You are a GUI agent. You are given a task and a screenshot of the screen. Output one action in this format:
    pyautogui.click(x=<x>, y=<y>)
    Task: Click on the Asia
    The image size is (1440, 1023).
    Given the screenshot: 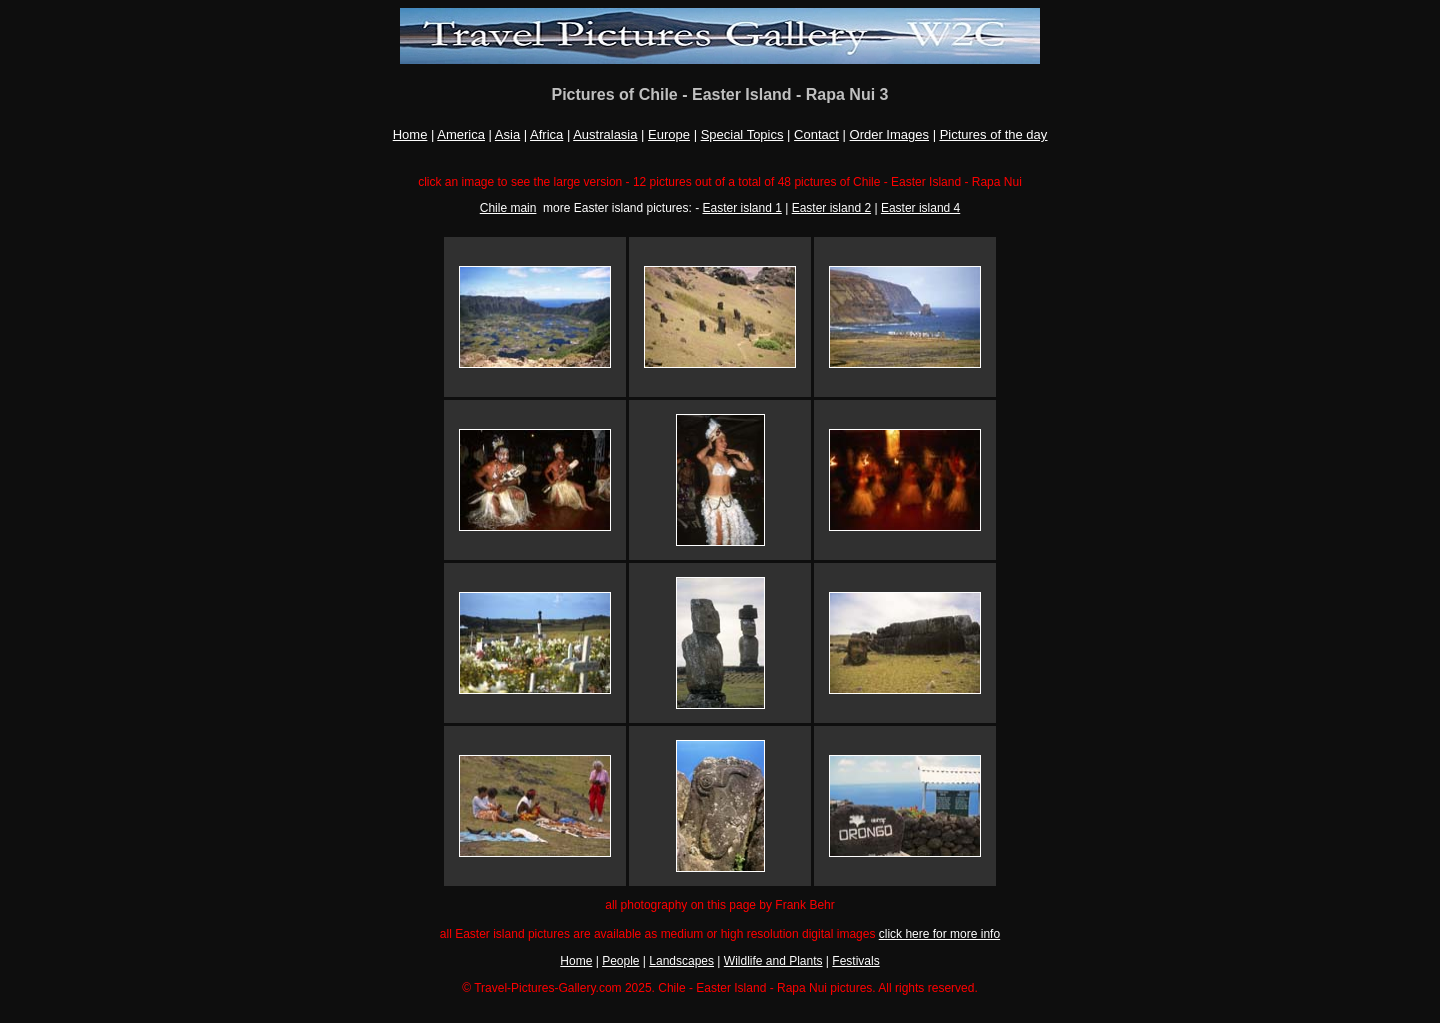 What is the action you would take?
    pyautogui.click(x=507, y=134)
    